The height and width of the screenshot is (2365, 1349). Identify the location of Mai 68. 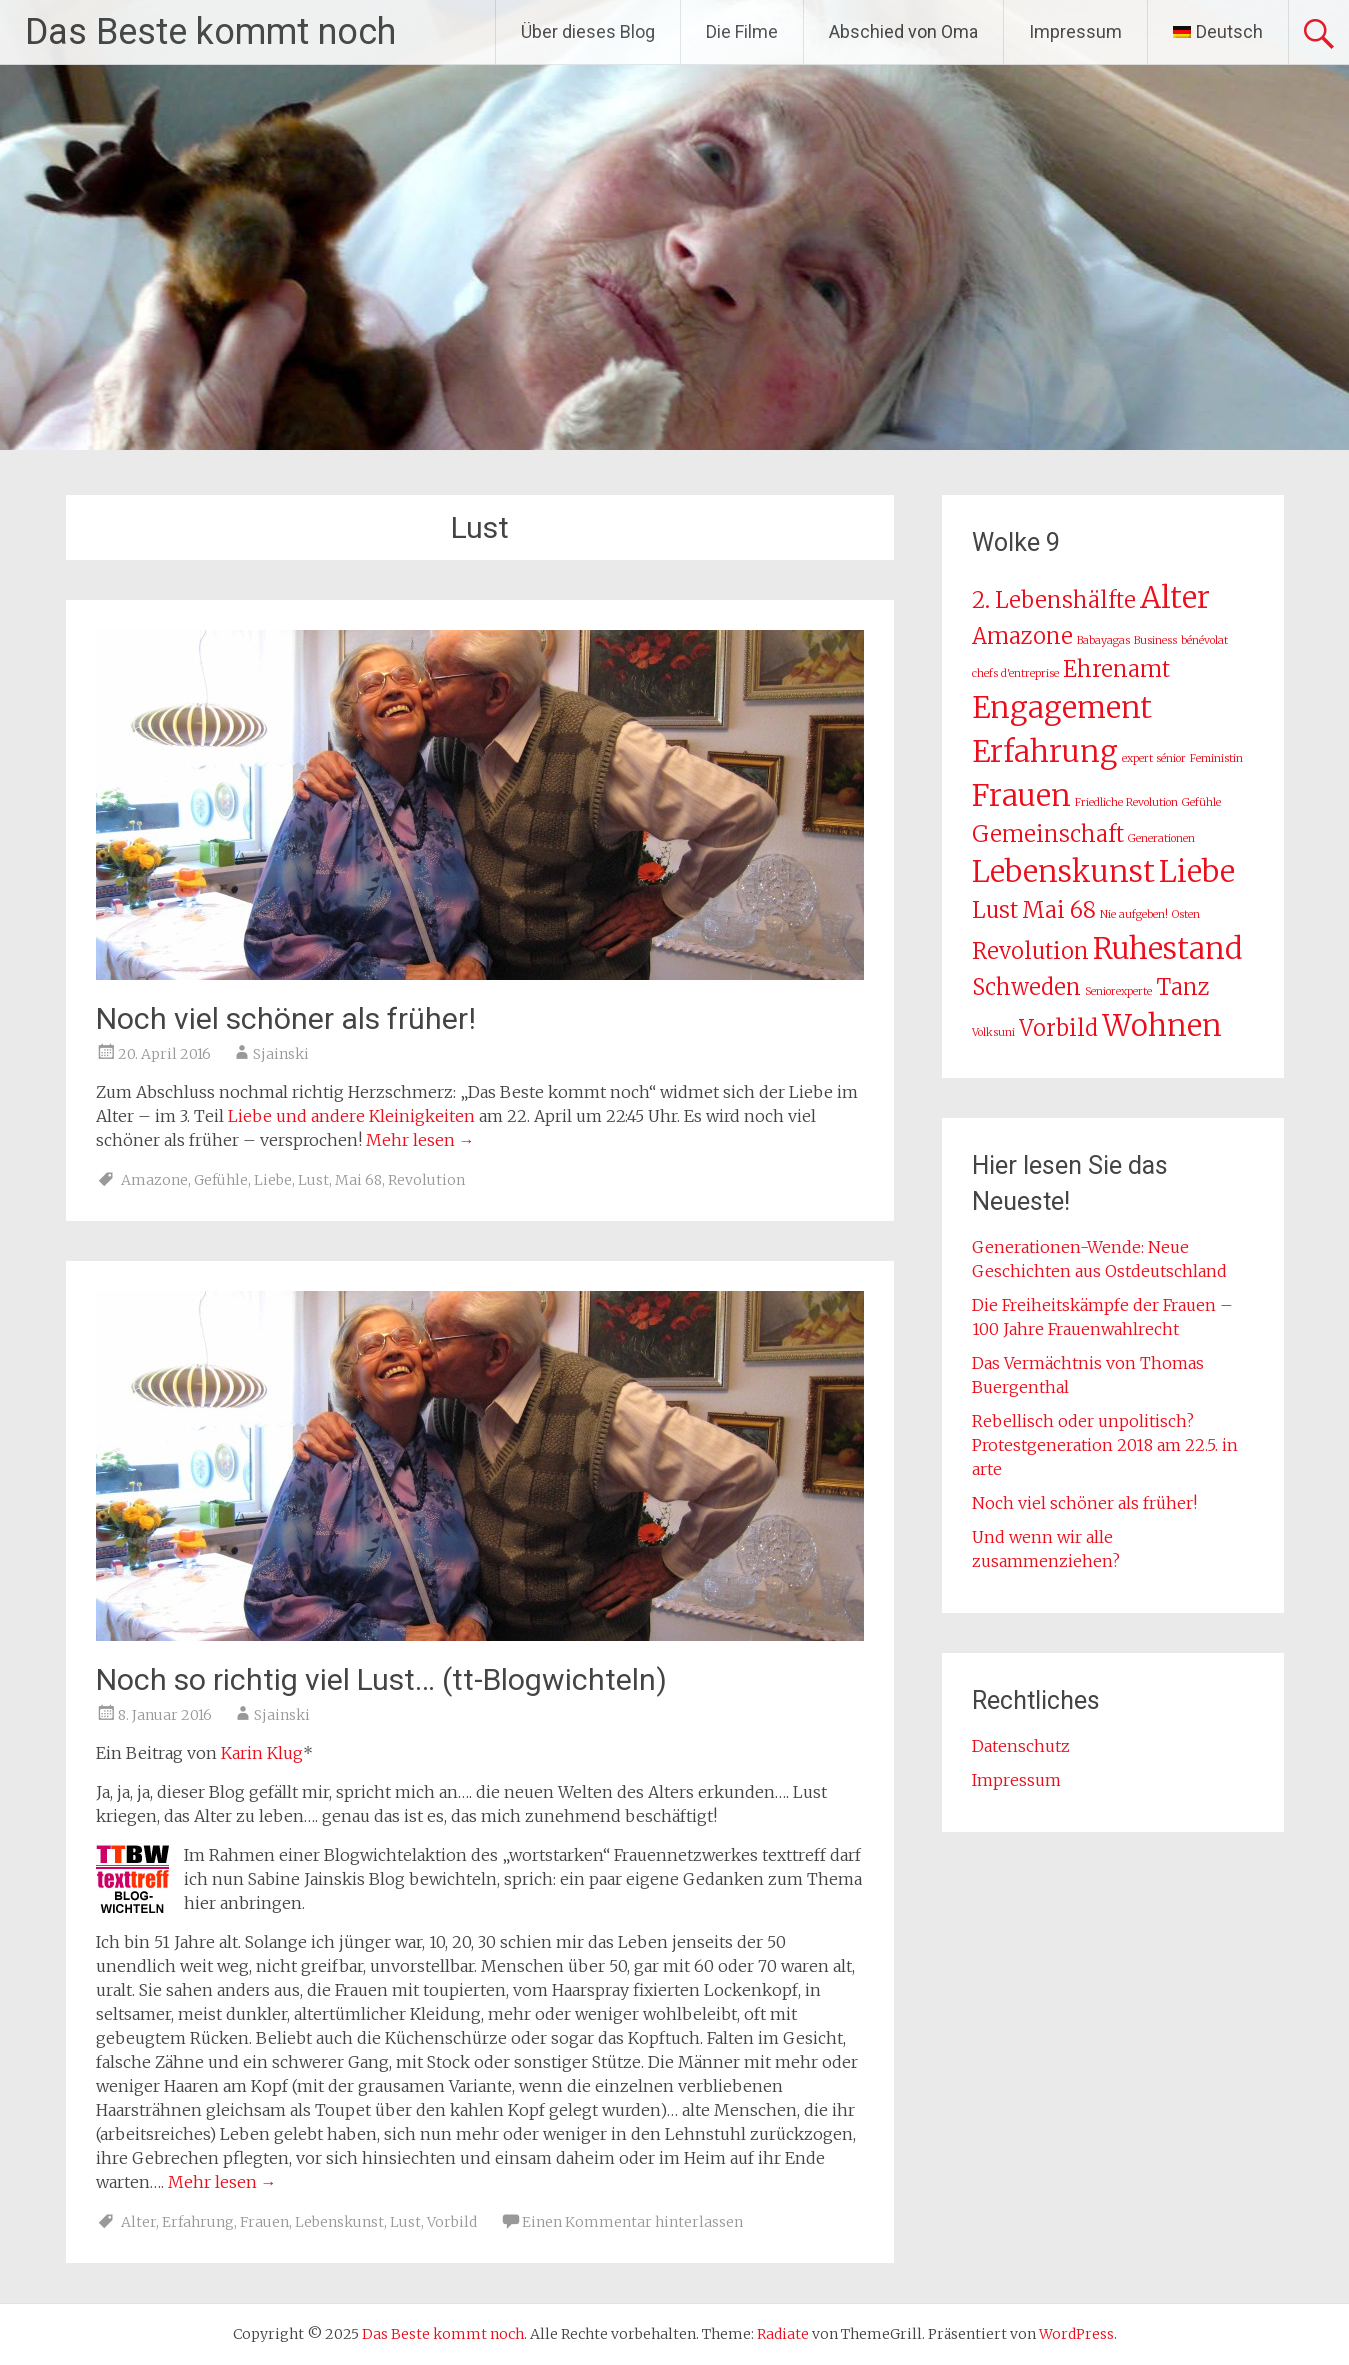
(358, 1180).